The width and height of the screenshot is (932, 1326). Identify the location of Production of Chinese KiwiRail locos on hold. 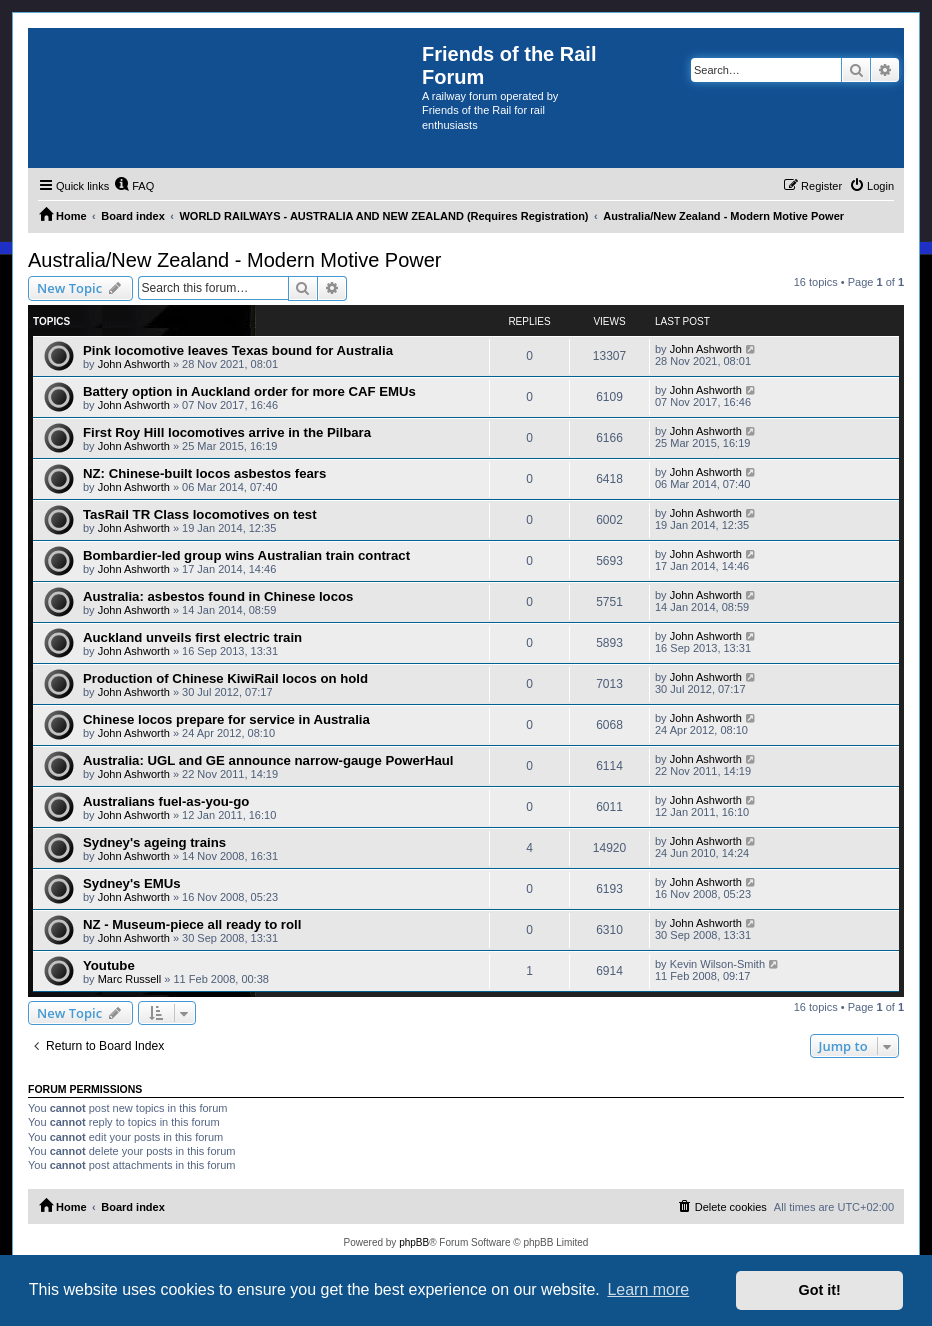
(225, 678).